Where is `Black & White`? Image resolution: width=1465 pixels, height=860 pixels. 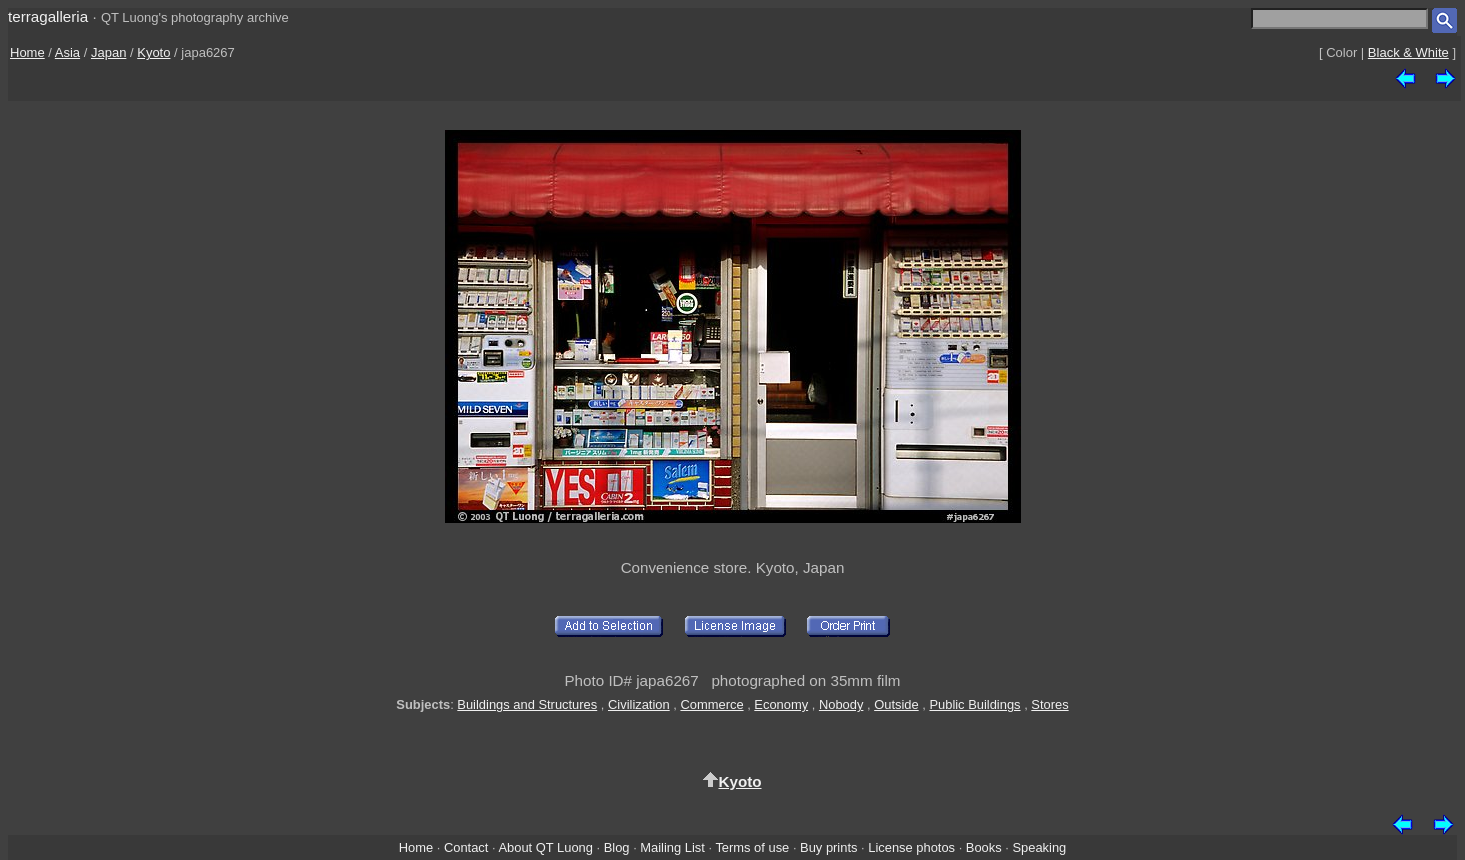
Black & White is located at coordinates (1408, 52).